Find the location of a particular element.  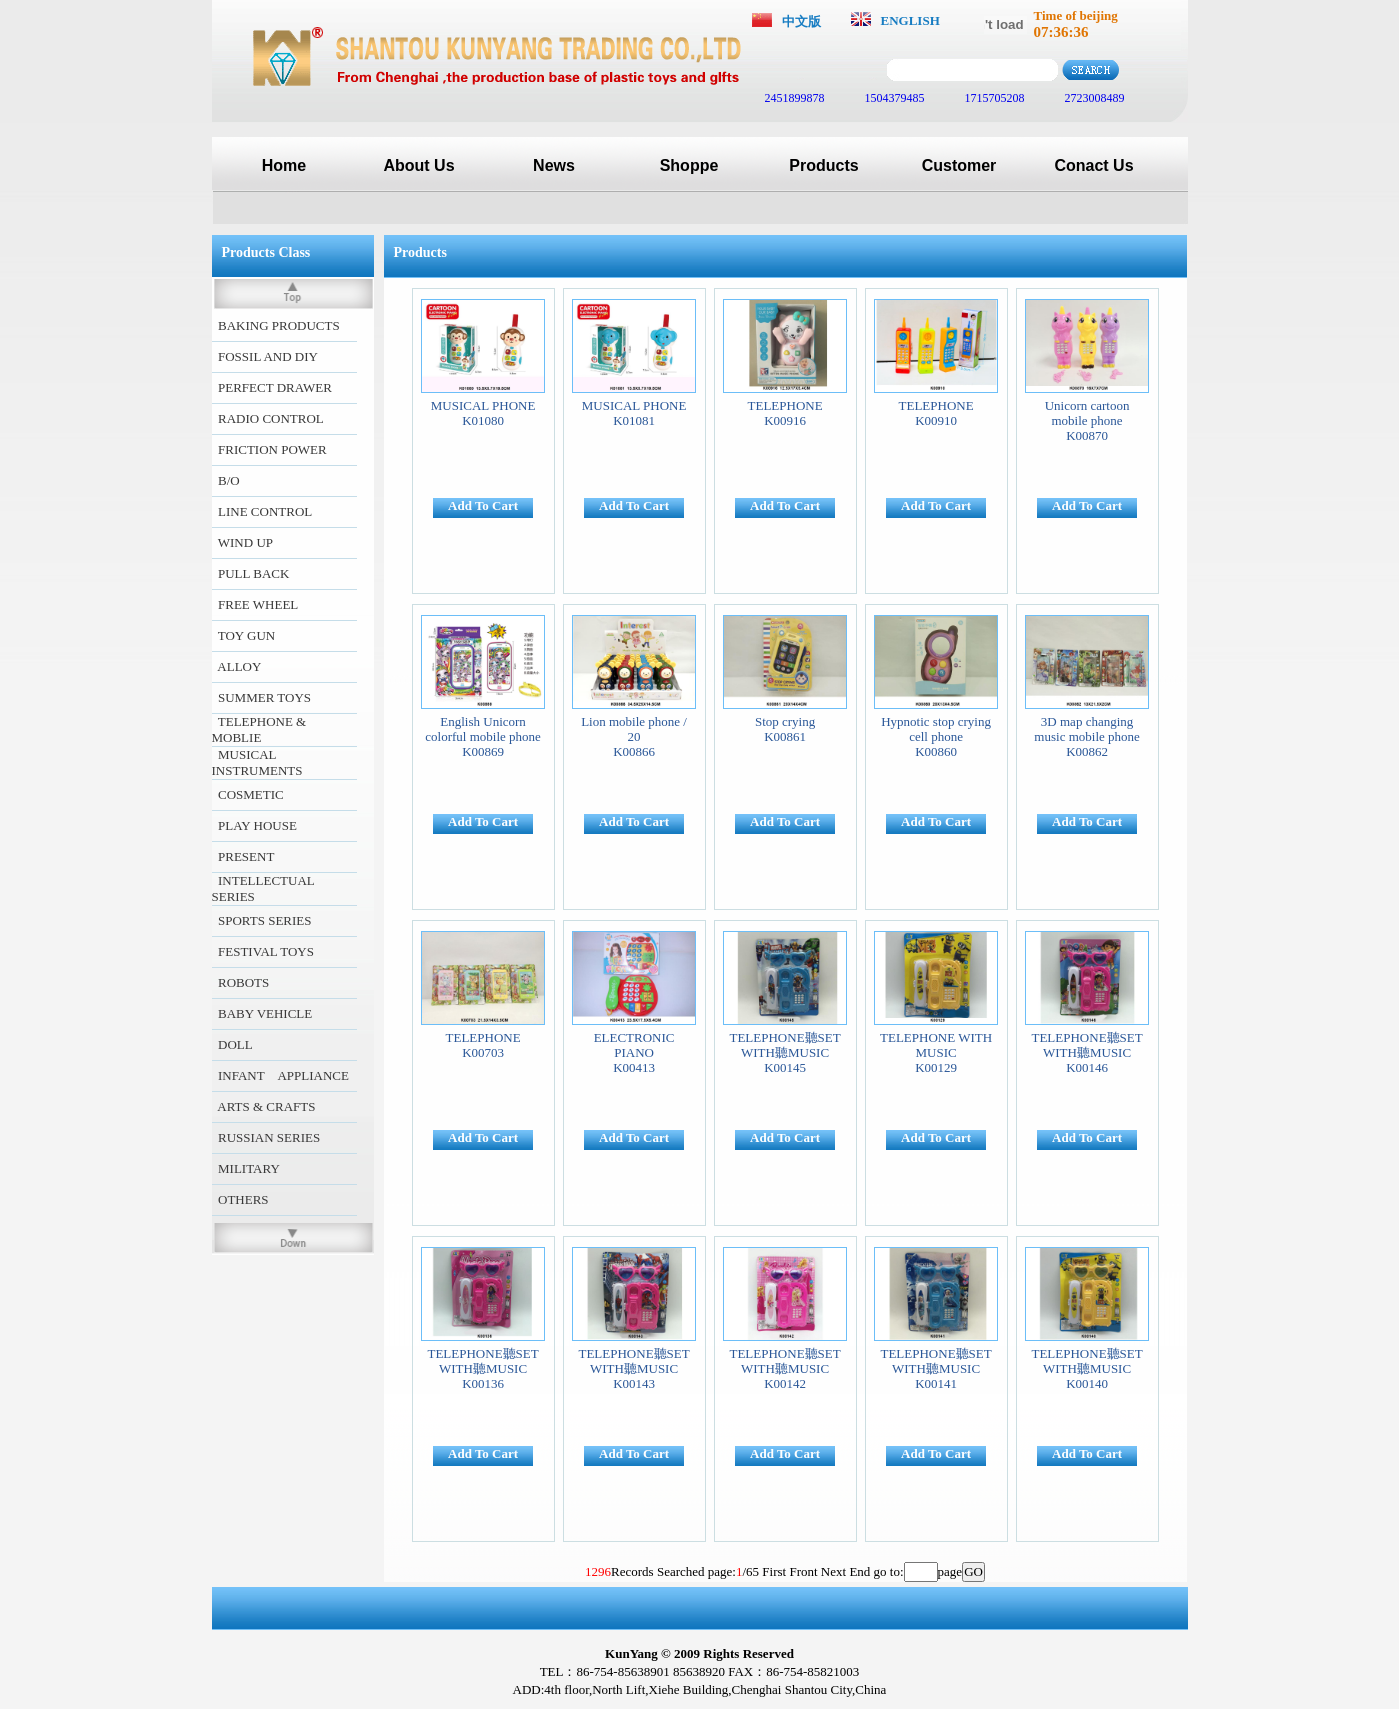

中文版 is located at coordinates (801, 21).